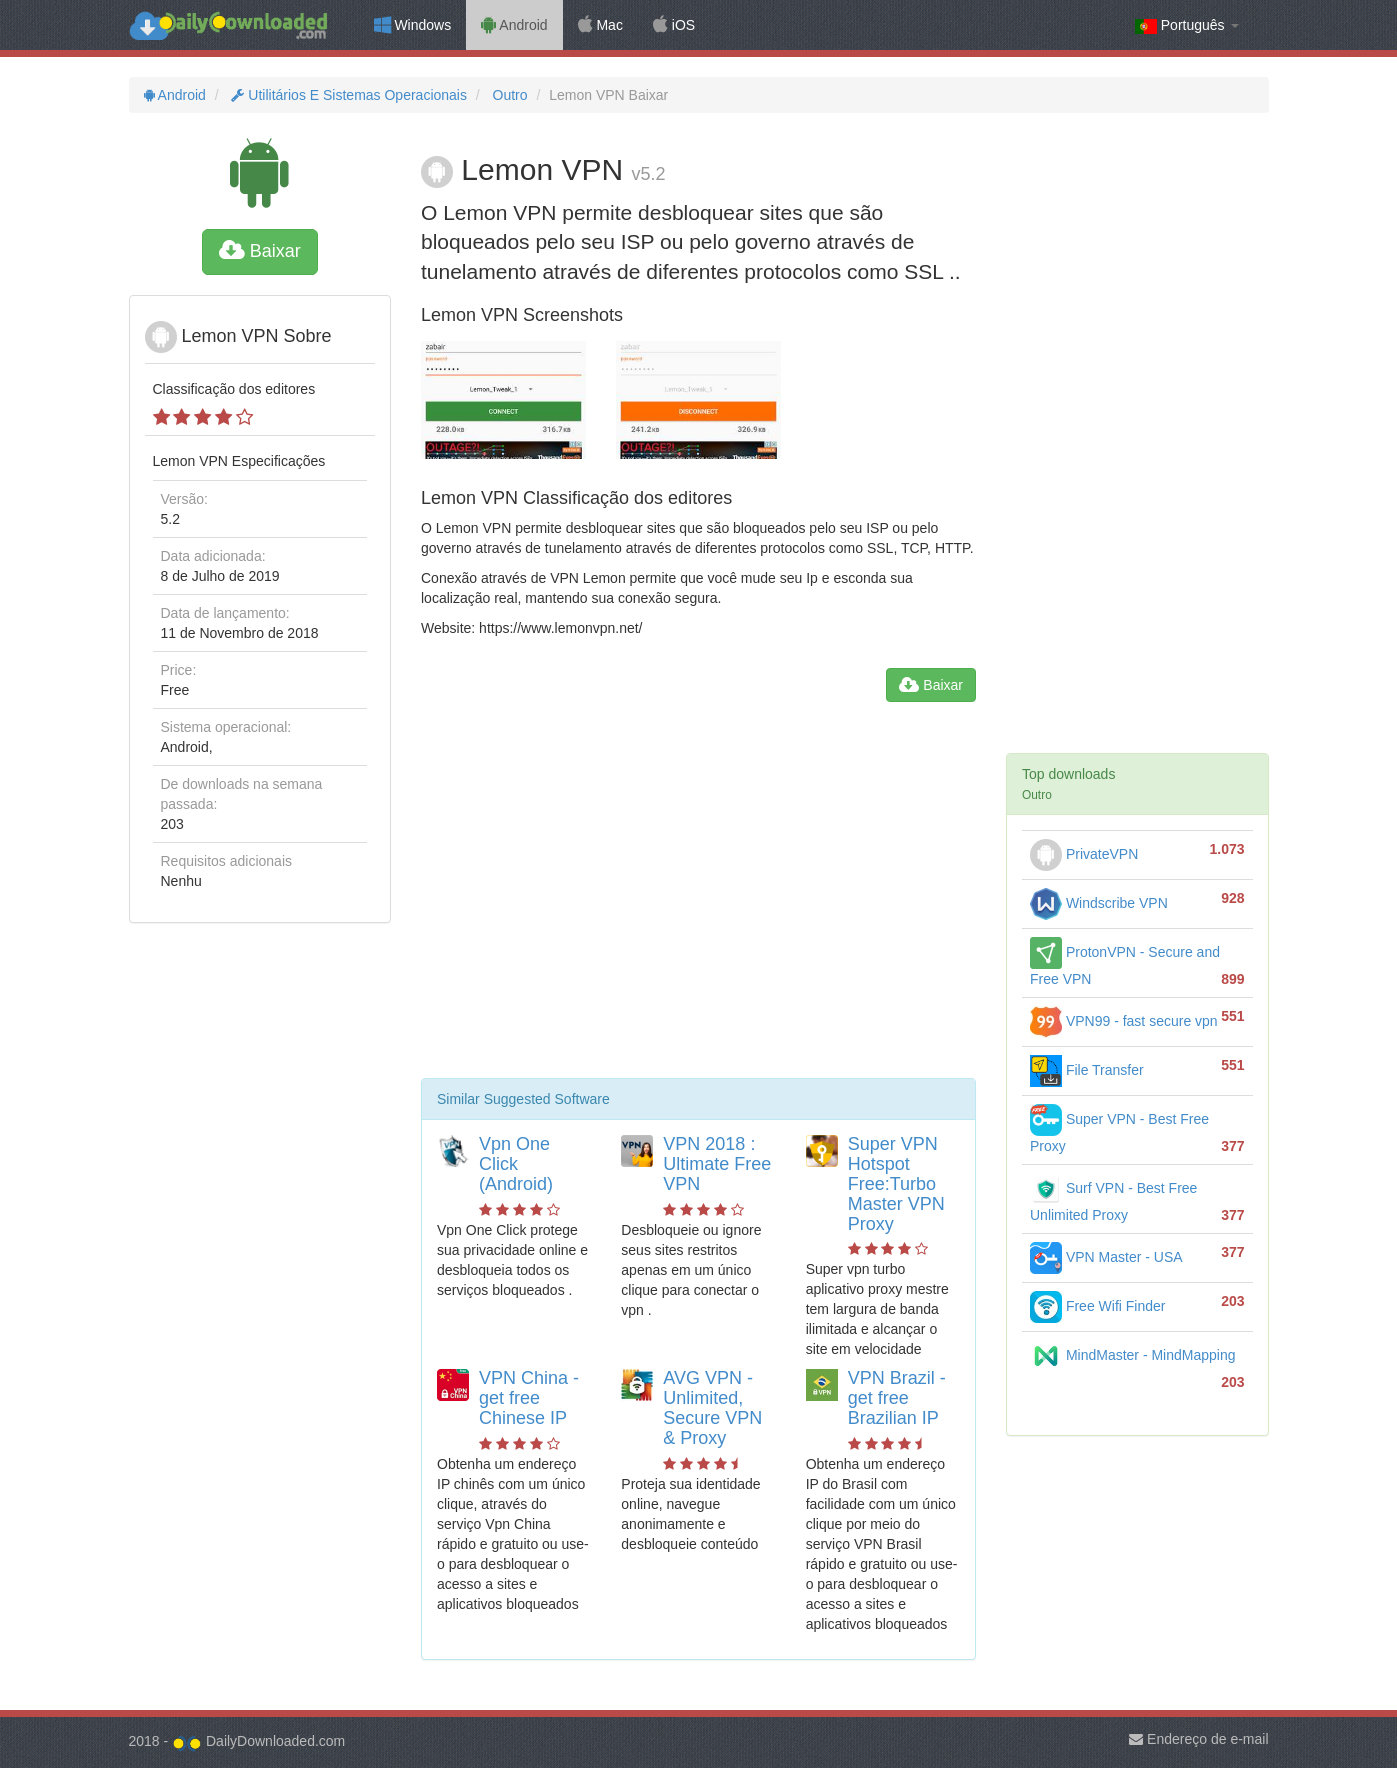 This screenshot has width=1397, height=1768. Describe the element at coordinates (1087, 1070) in the screenshot. I see `File Transfer` at that location.